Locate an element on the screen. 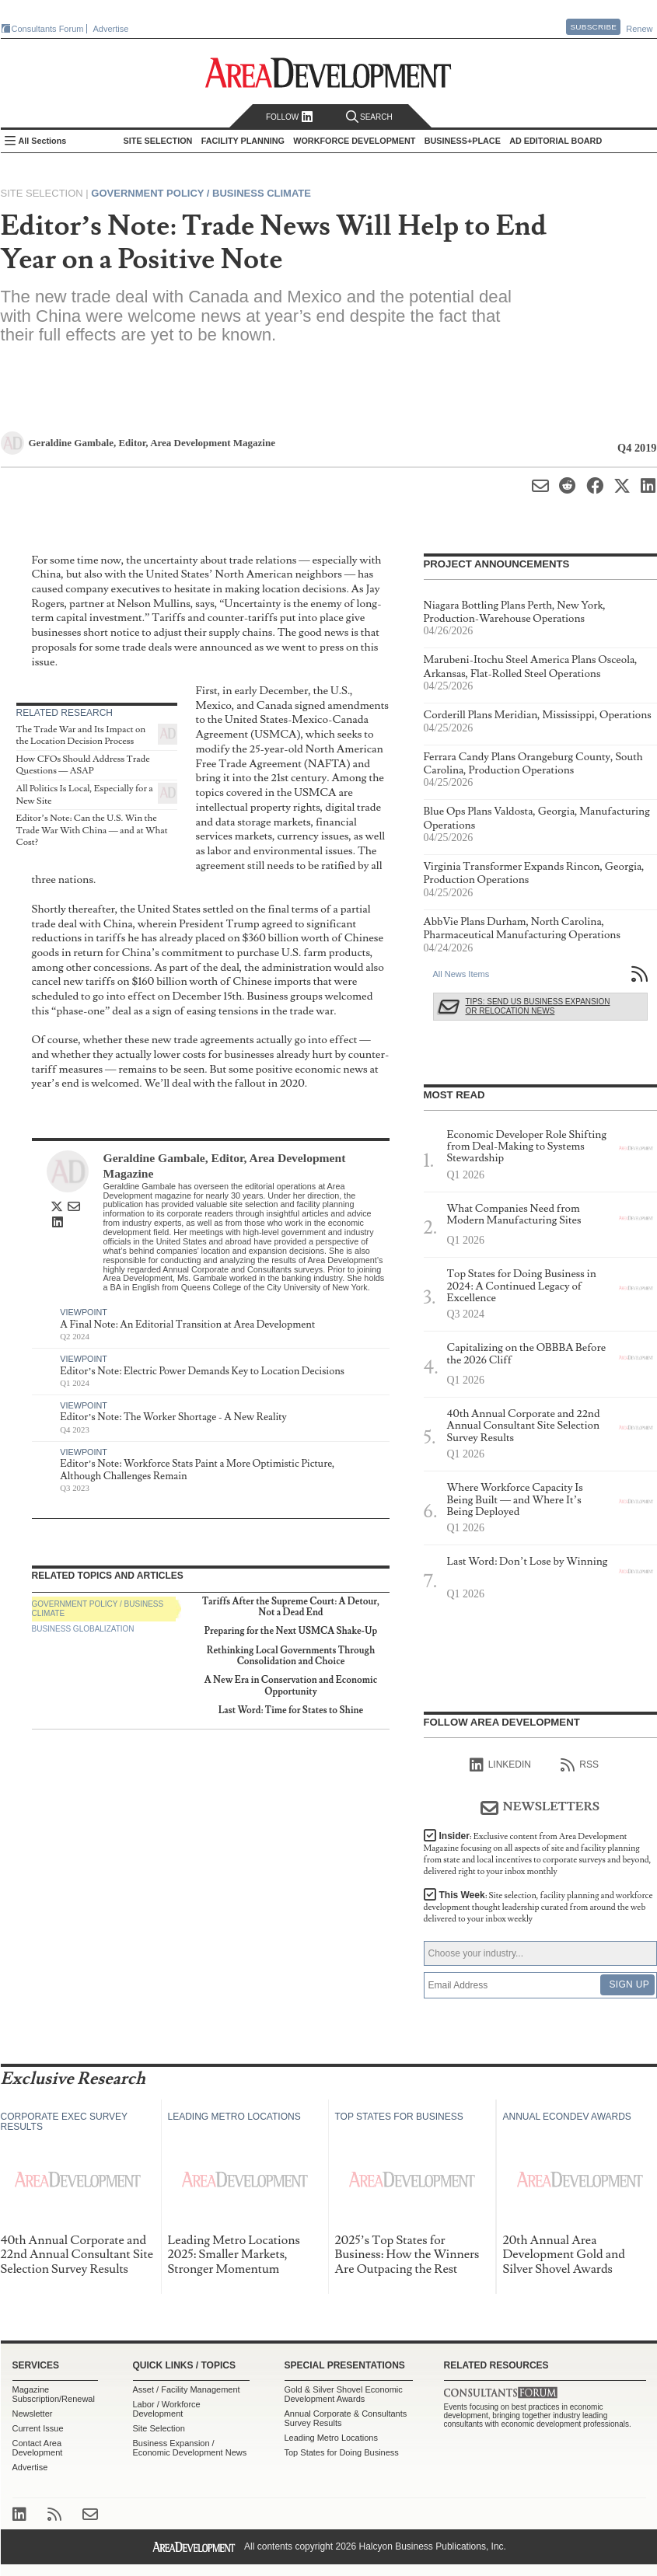 This screenshot has height=2576, width=657. Tariffs After the Supreme Court: A Detour, Not a Dead End is located at coordinates (290, 1607).